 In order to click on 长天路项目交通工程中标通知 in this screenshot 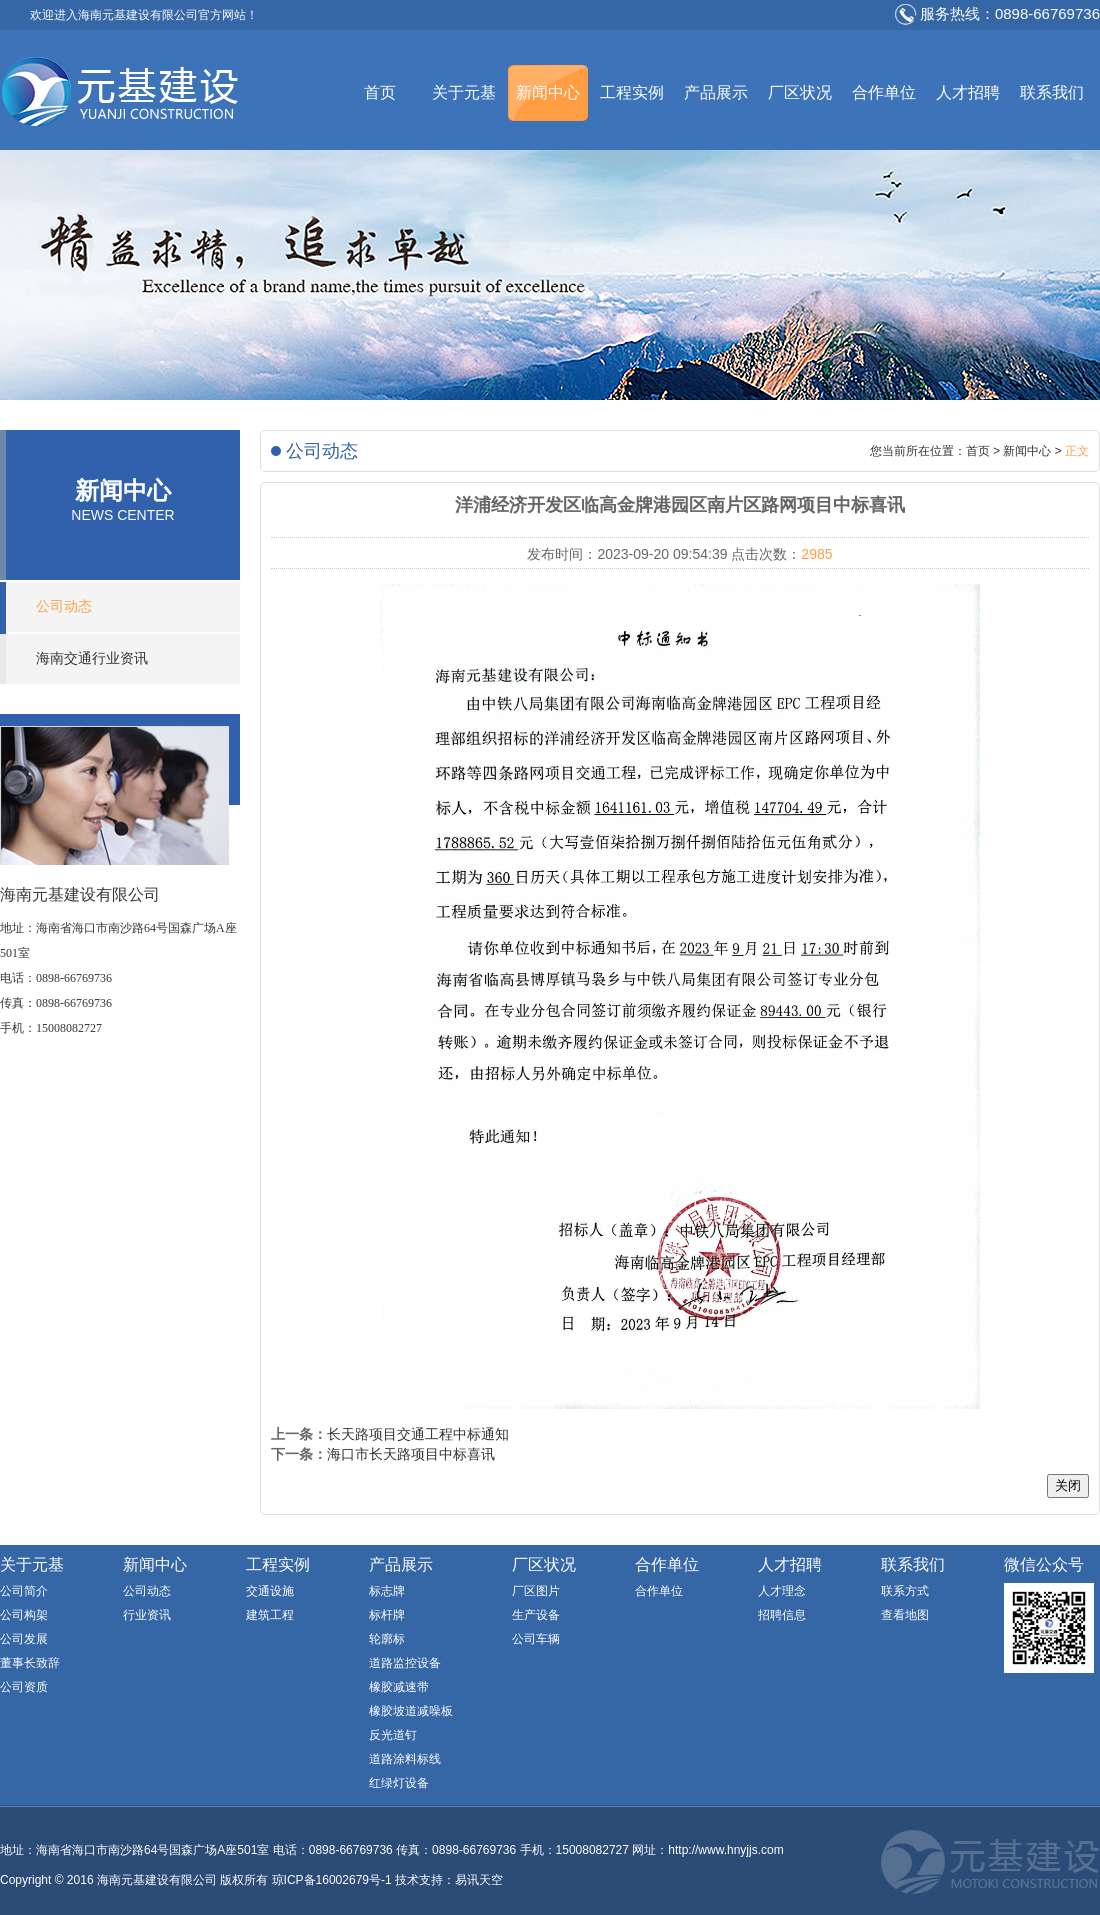, I will do `click(418, 1434)`.